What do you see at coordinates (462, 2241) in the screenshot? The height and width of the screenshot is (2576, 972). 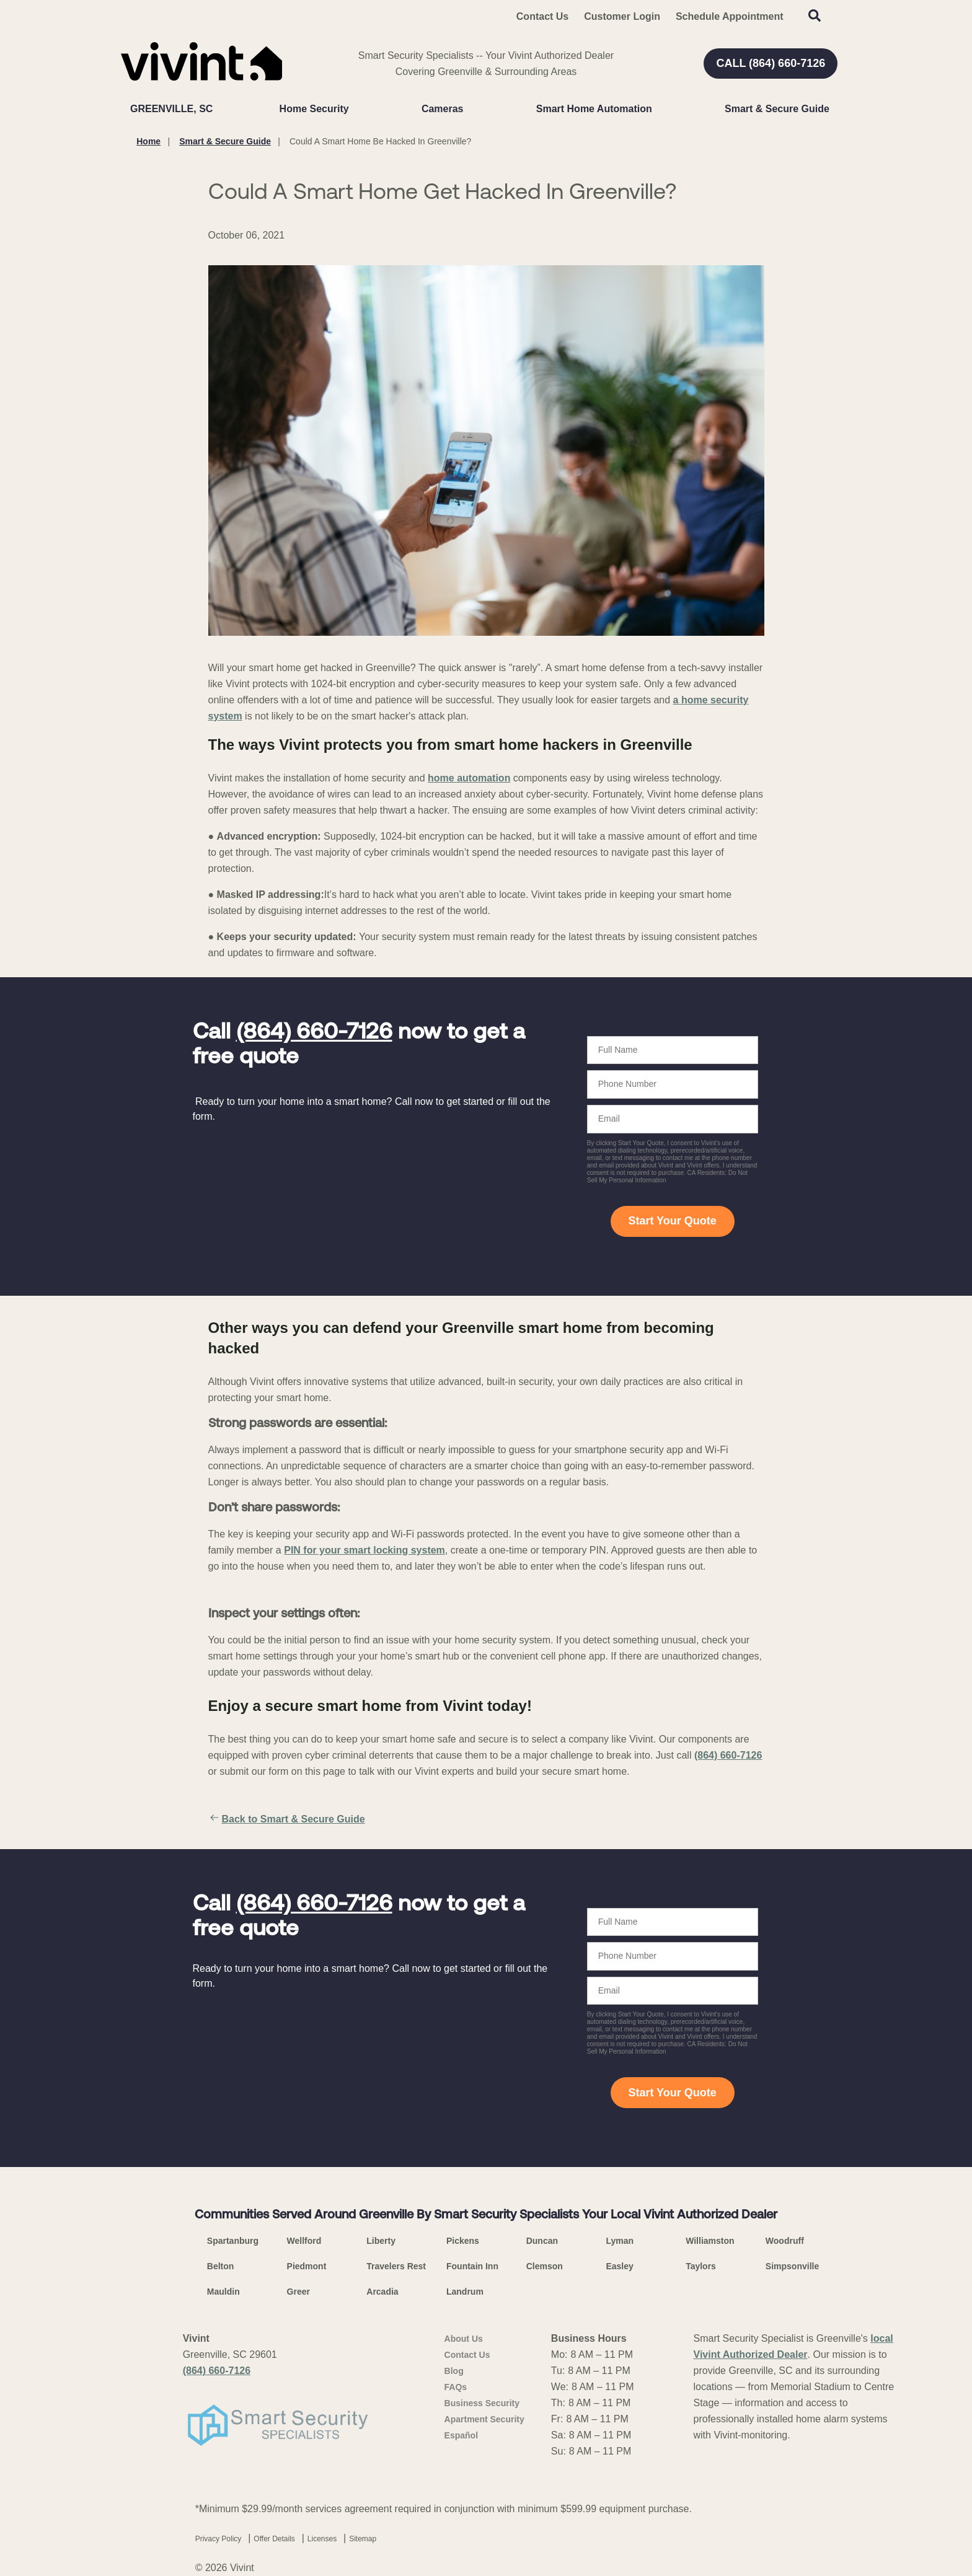 I see `Pickens` at bounding box center [462, 2241].